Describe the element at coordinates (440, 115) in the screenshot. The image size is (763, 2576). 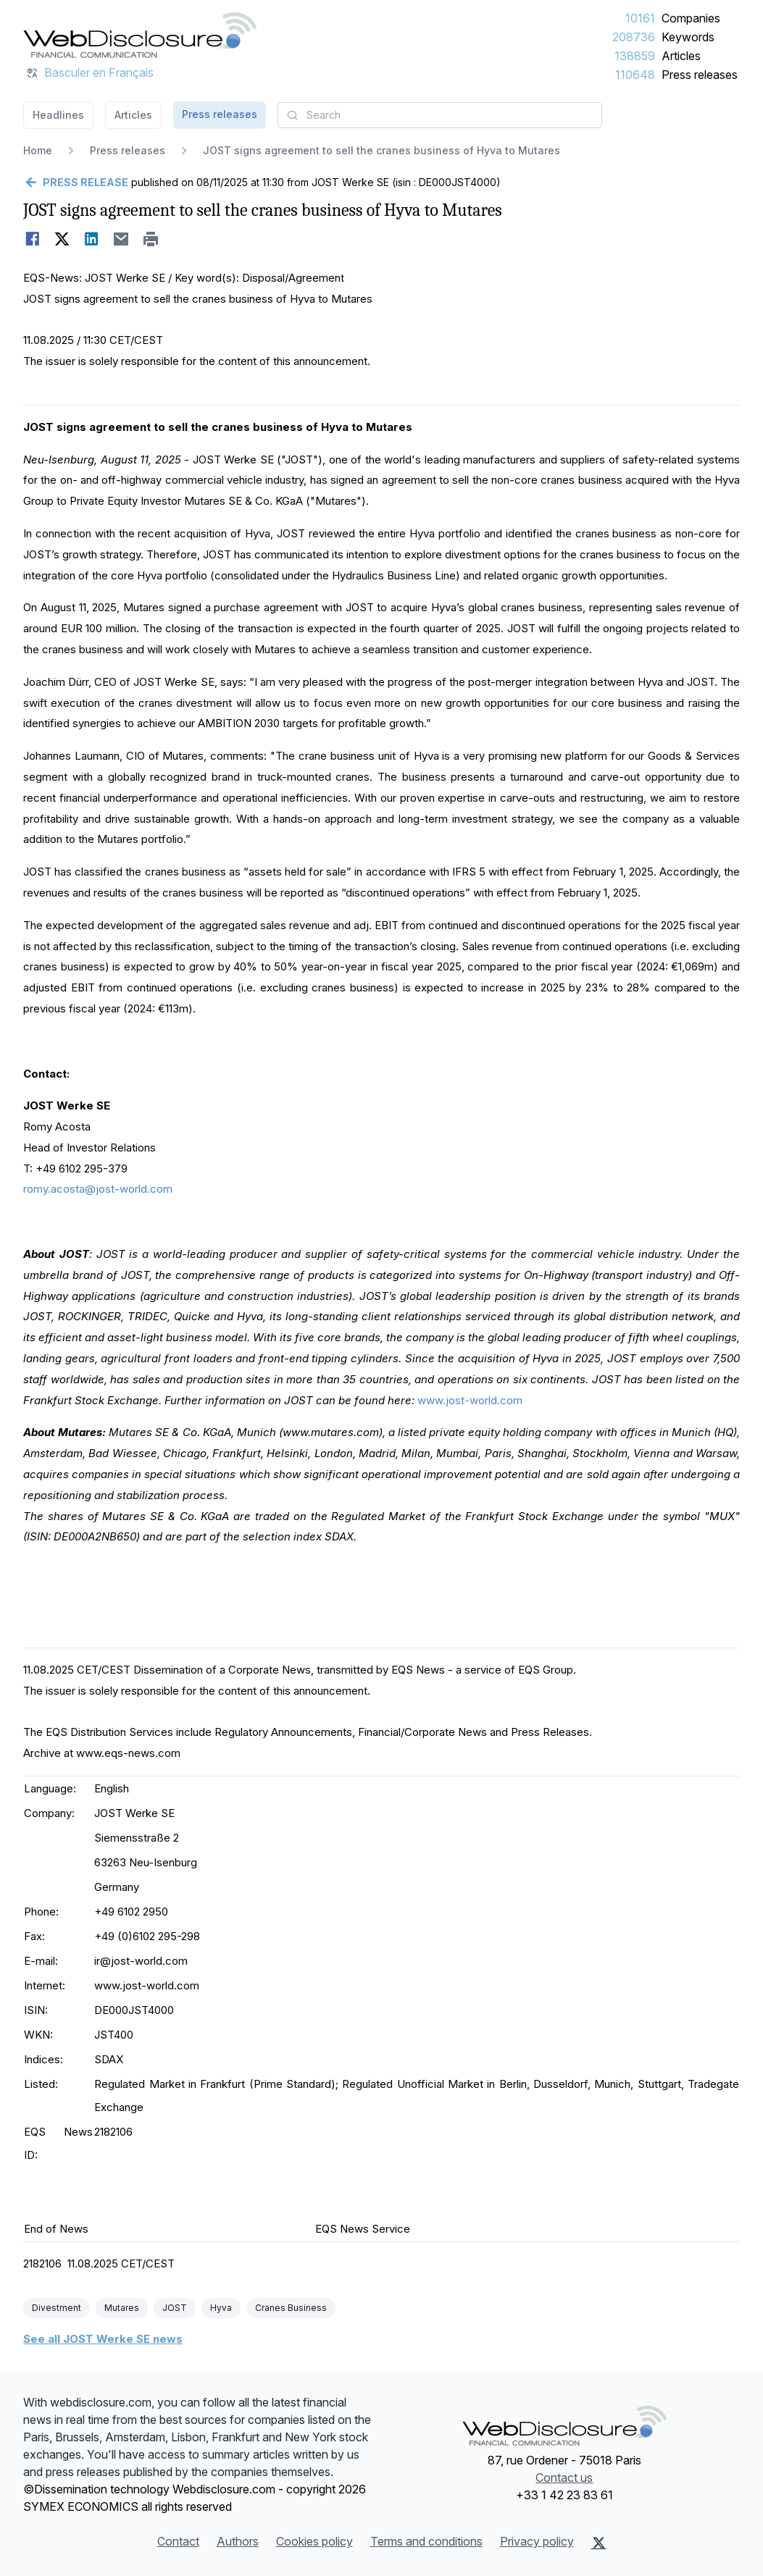
I see `[combobox]` at that location.